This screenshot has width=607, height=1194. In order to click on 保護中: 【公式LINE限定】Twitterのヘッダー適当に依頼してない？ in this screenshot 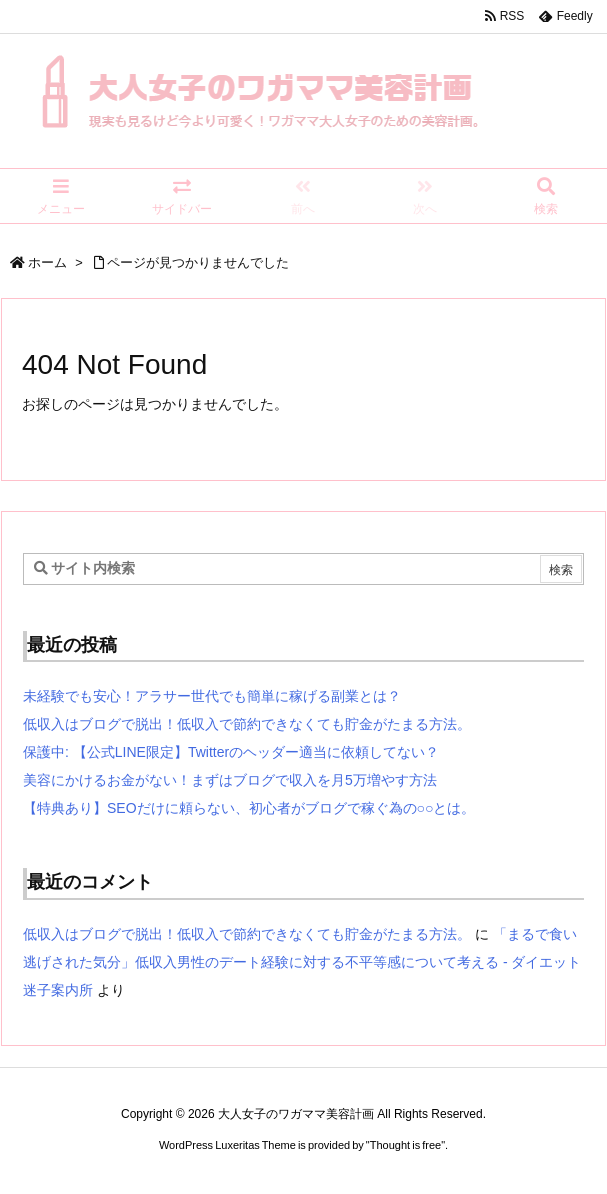, I will do `click(231, 752)`.